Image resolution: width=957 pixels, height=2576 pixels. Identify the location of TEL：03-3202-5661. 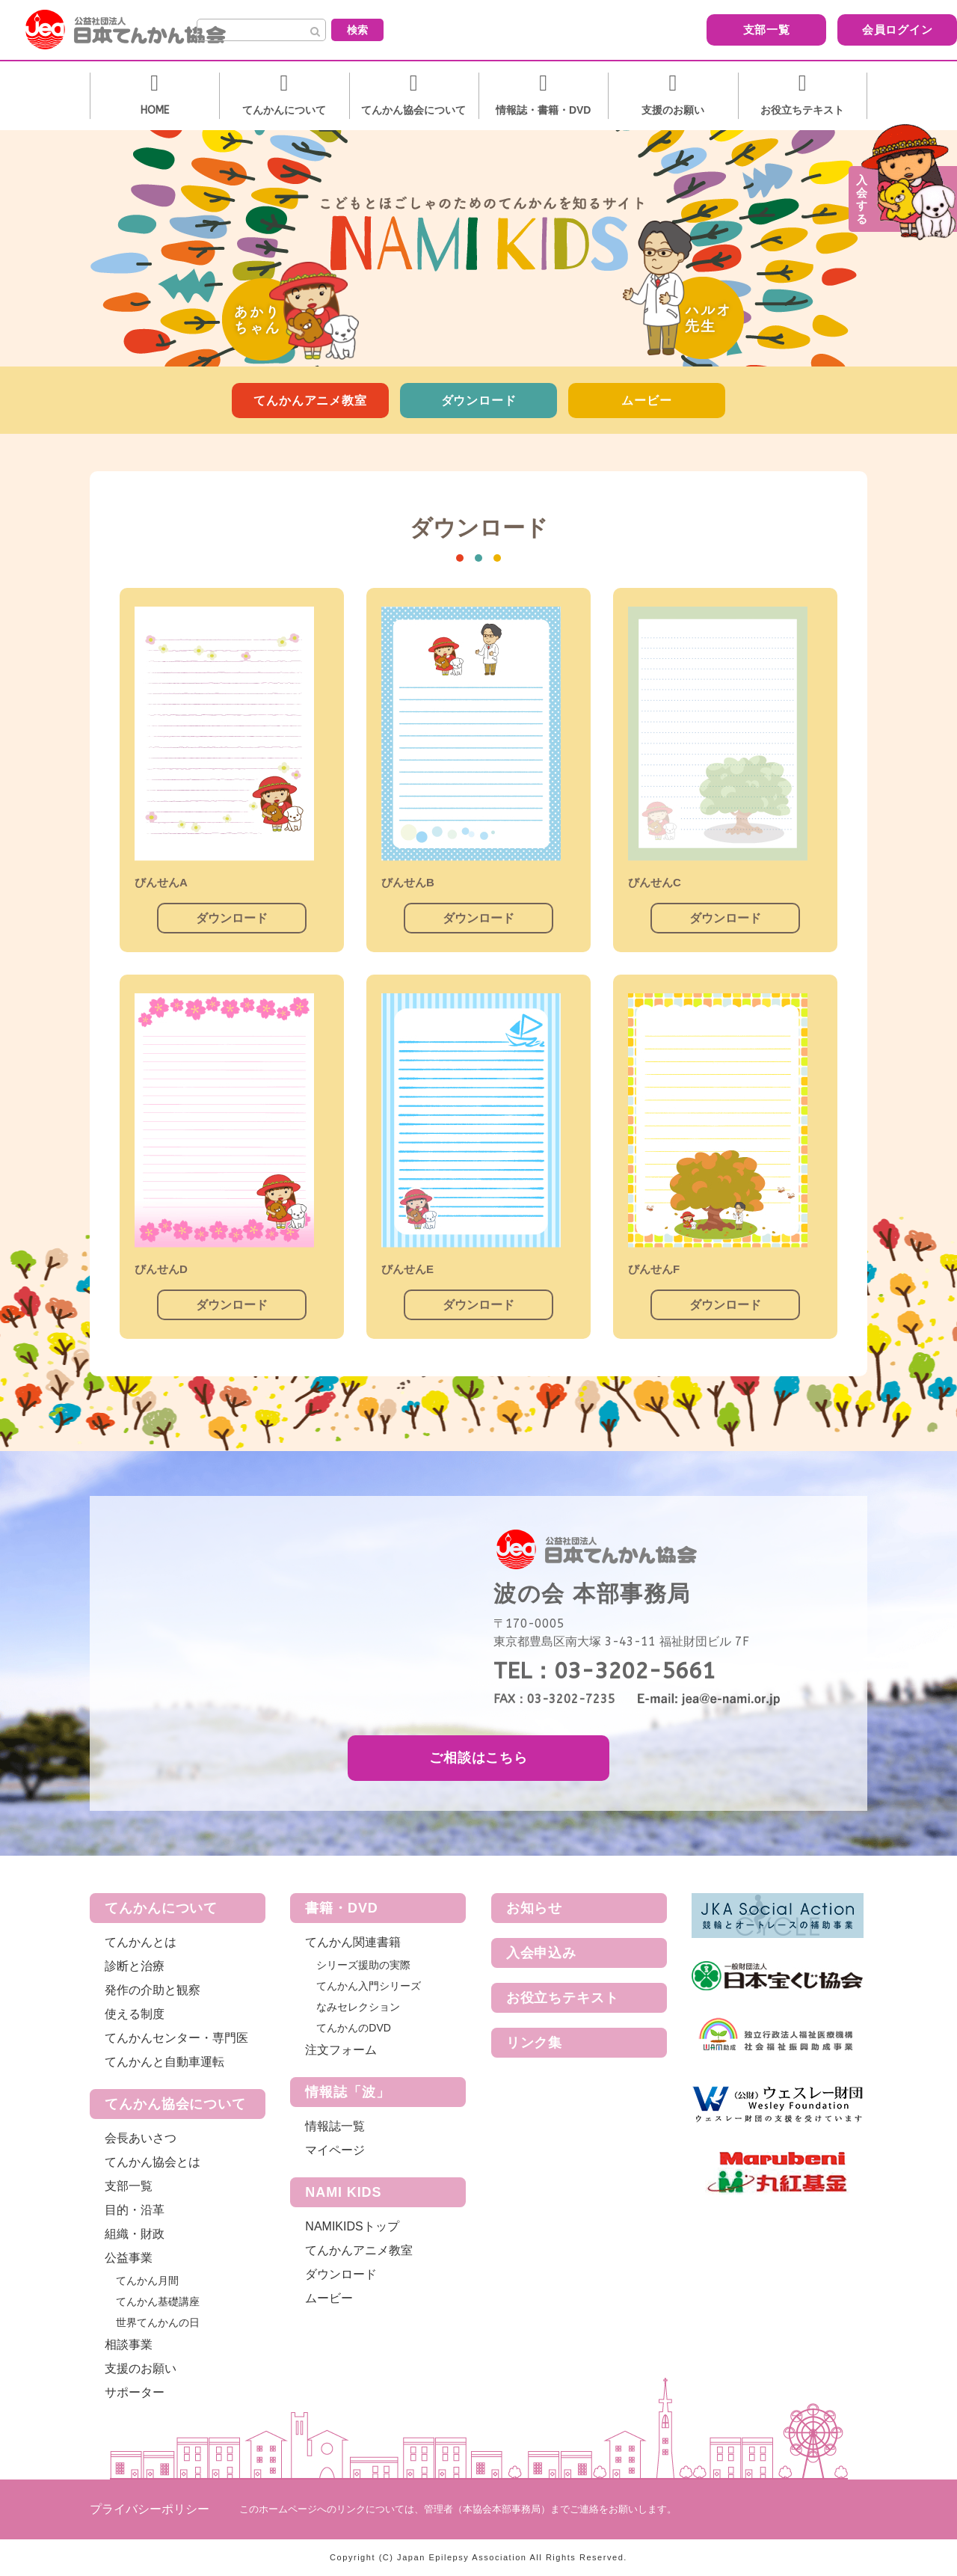
(604, 1671).